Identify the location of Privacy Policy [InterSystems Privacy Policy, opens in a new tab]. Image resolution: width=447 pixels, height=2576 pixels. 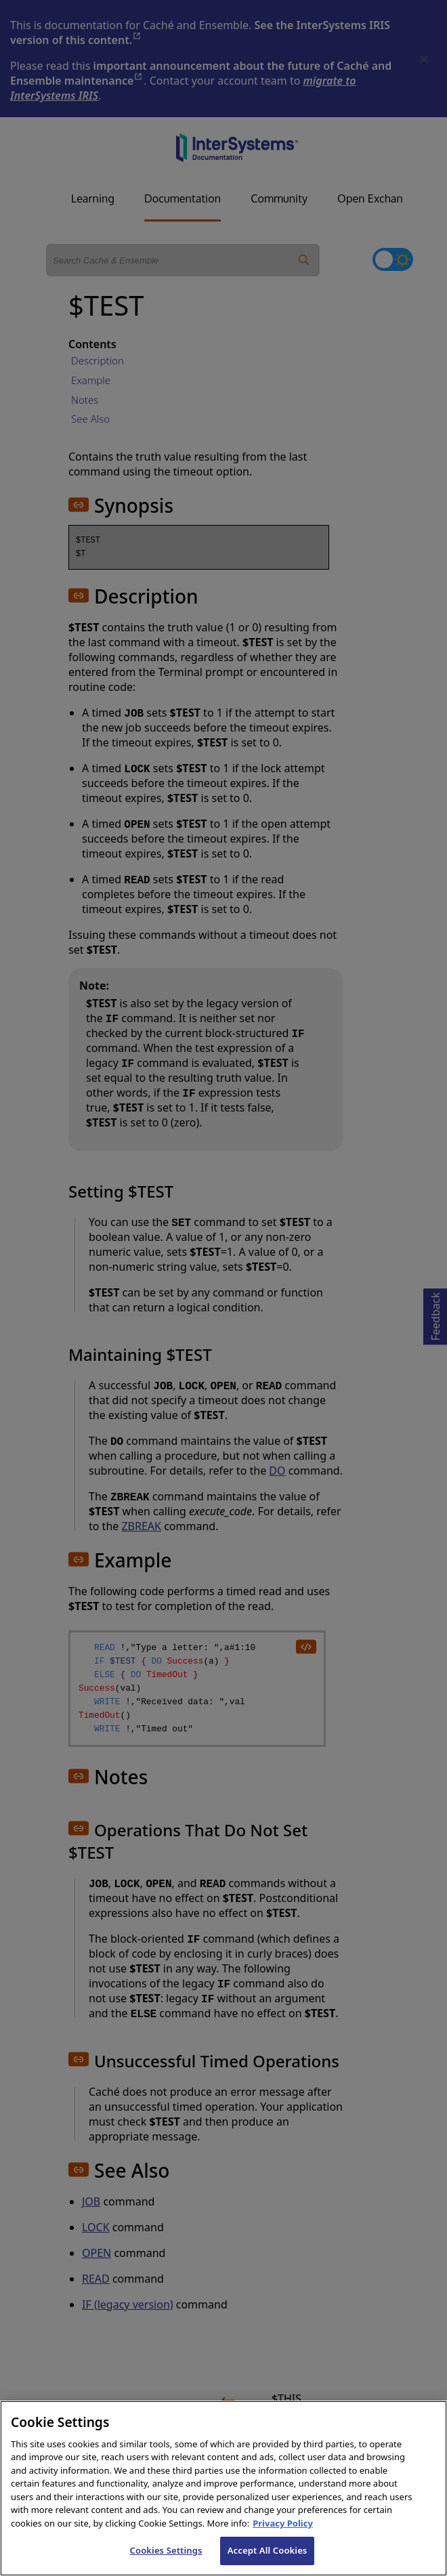
(283, 2539).